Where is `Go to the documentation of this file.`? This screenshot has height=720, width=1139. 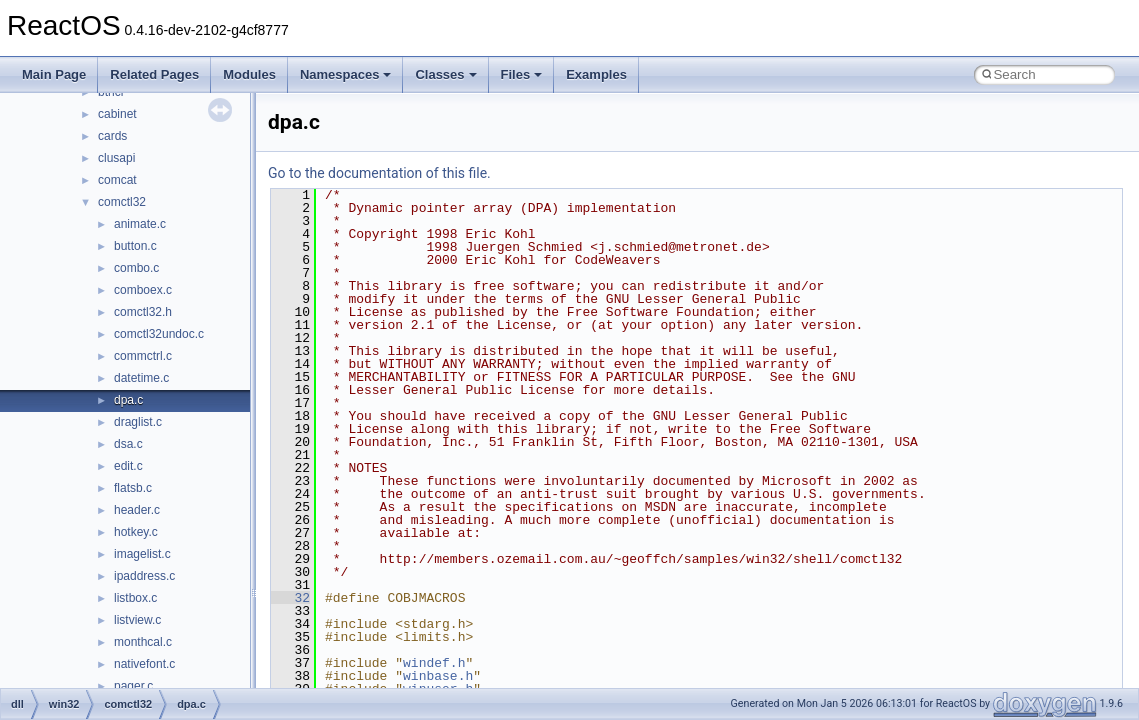
Go to the documentation of this file. is located at coordinates (379, 173).